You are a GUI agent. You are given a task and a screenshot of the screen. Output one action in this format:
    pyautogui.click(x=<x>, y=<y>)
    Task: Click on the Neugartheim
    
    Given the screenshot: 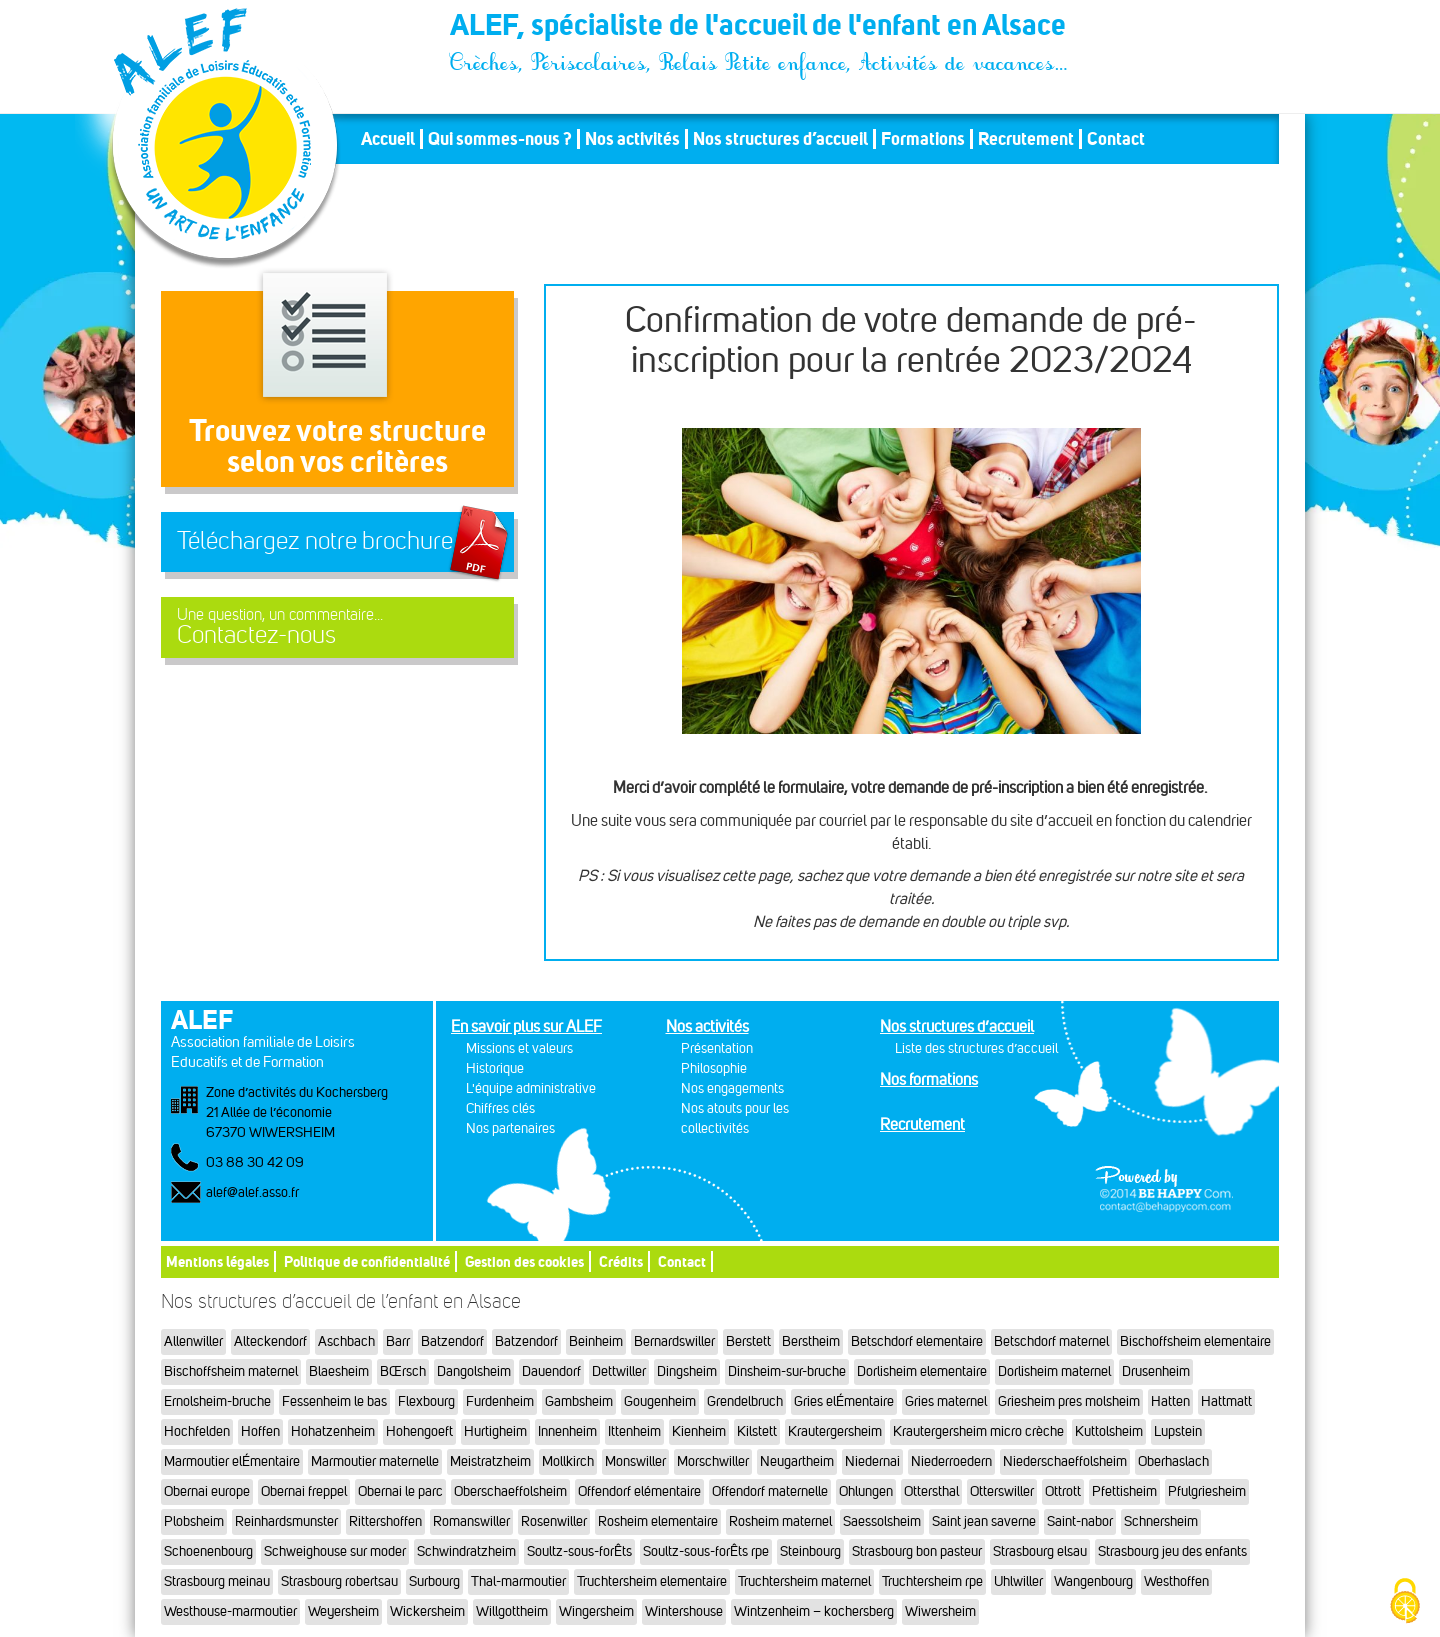 What is the action you would take?
    pyautogui.click(x=797, y=1461)
    